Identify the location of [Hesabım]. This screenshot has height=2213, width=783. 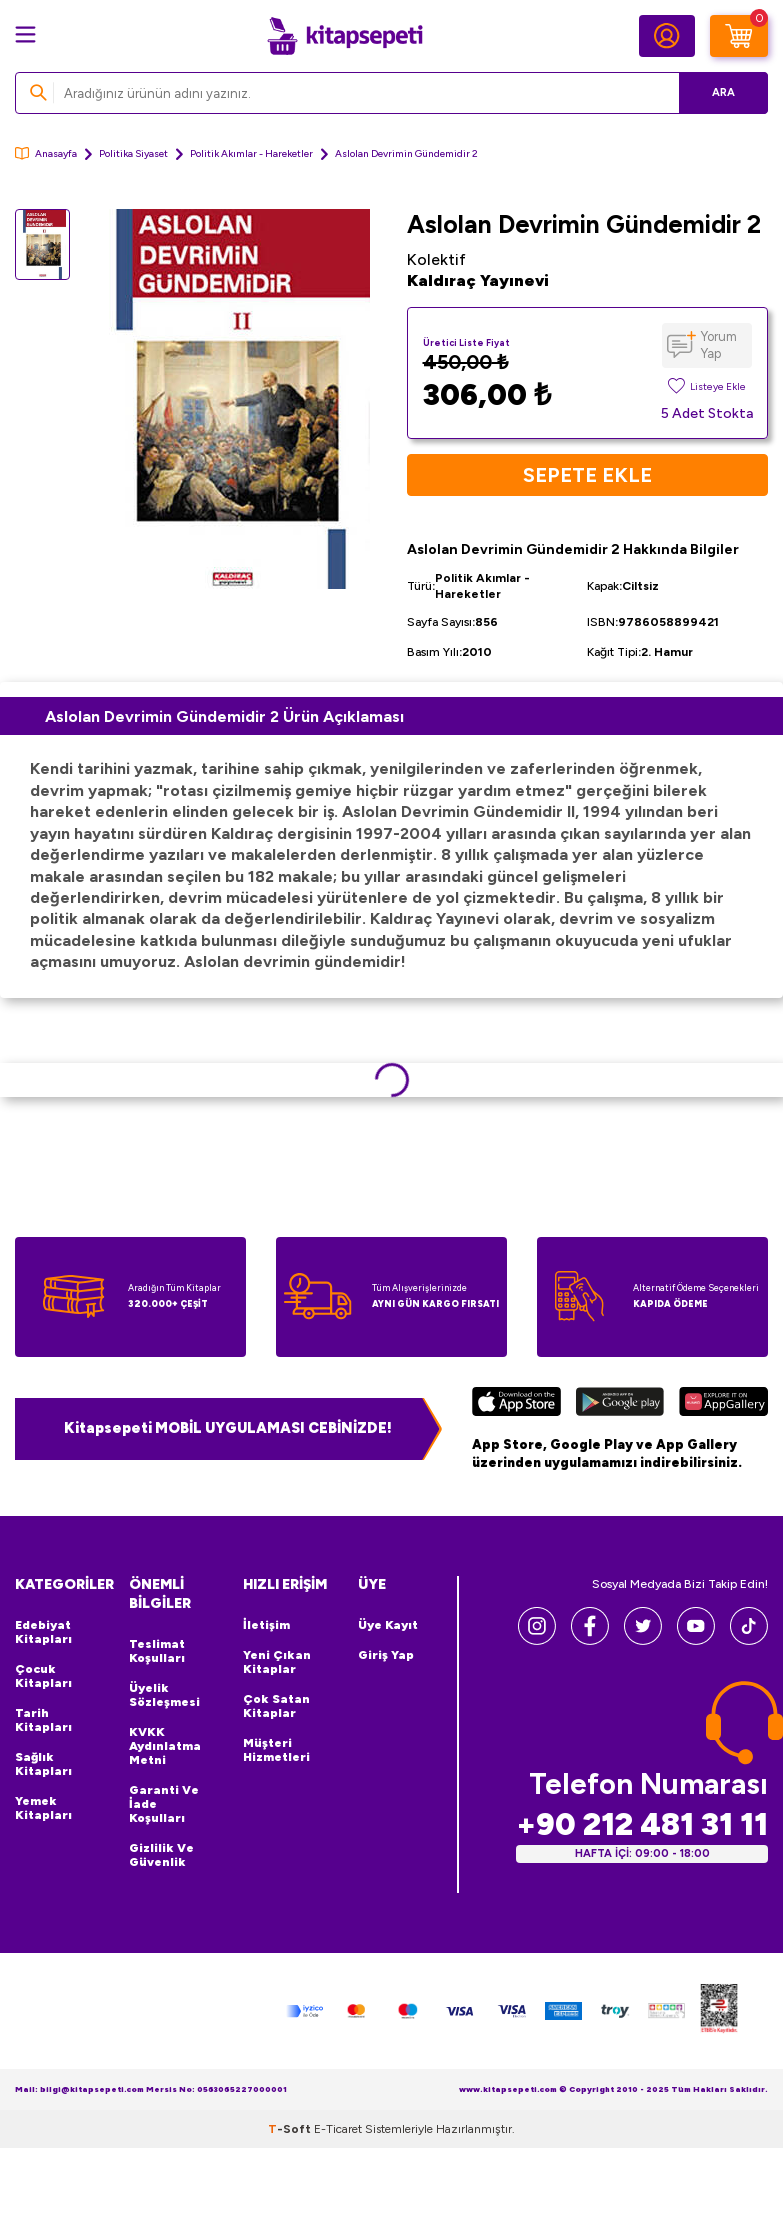
(667, 36).